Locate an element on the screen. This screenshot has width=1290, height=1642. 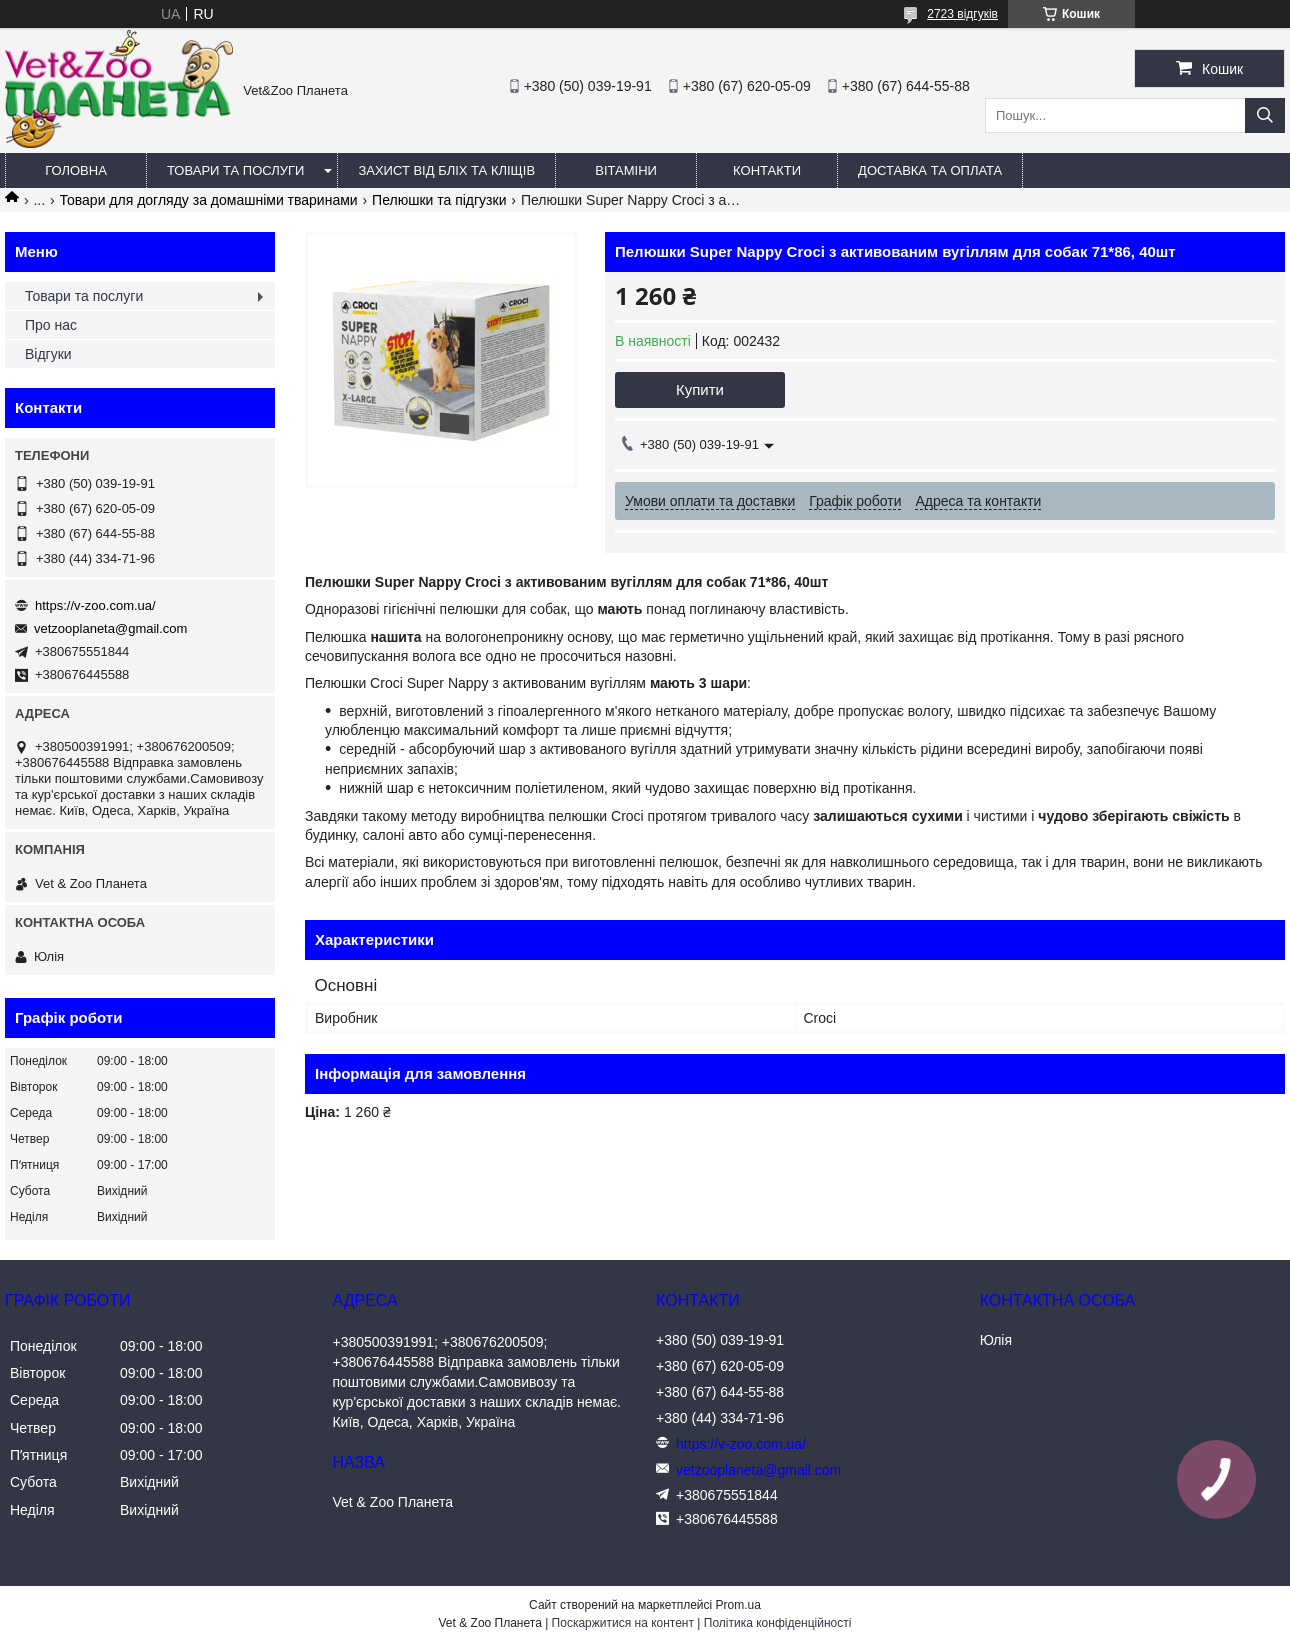
Поскаржитися на контент is located at coordinates (623, 1623).